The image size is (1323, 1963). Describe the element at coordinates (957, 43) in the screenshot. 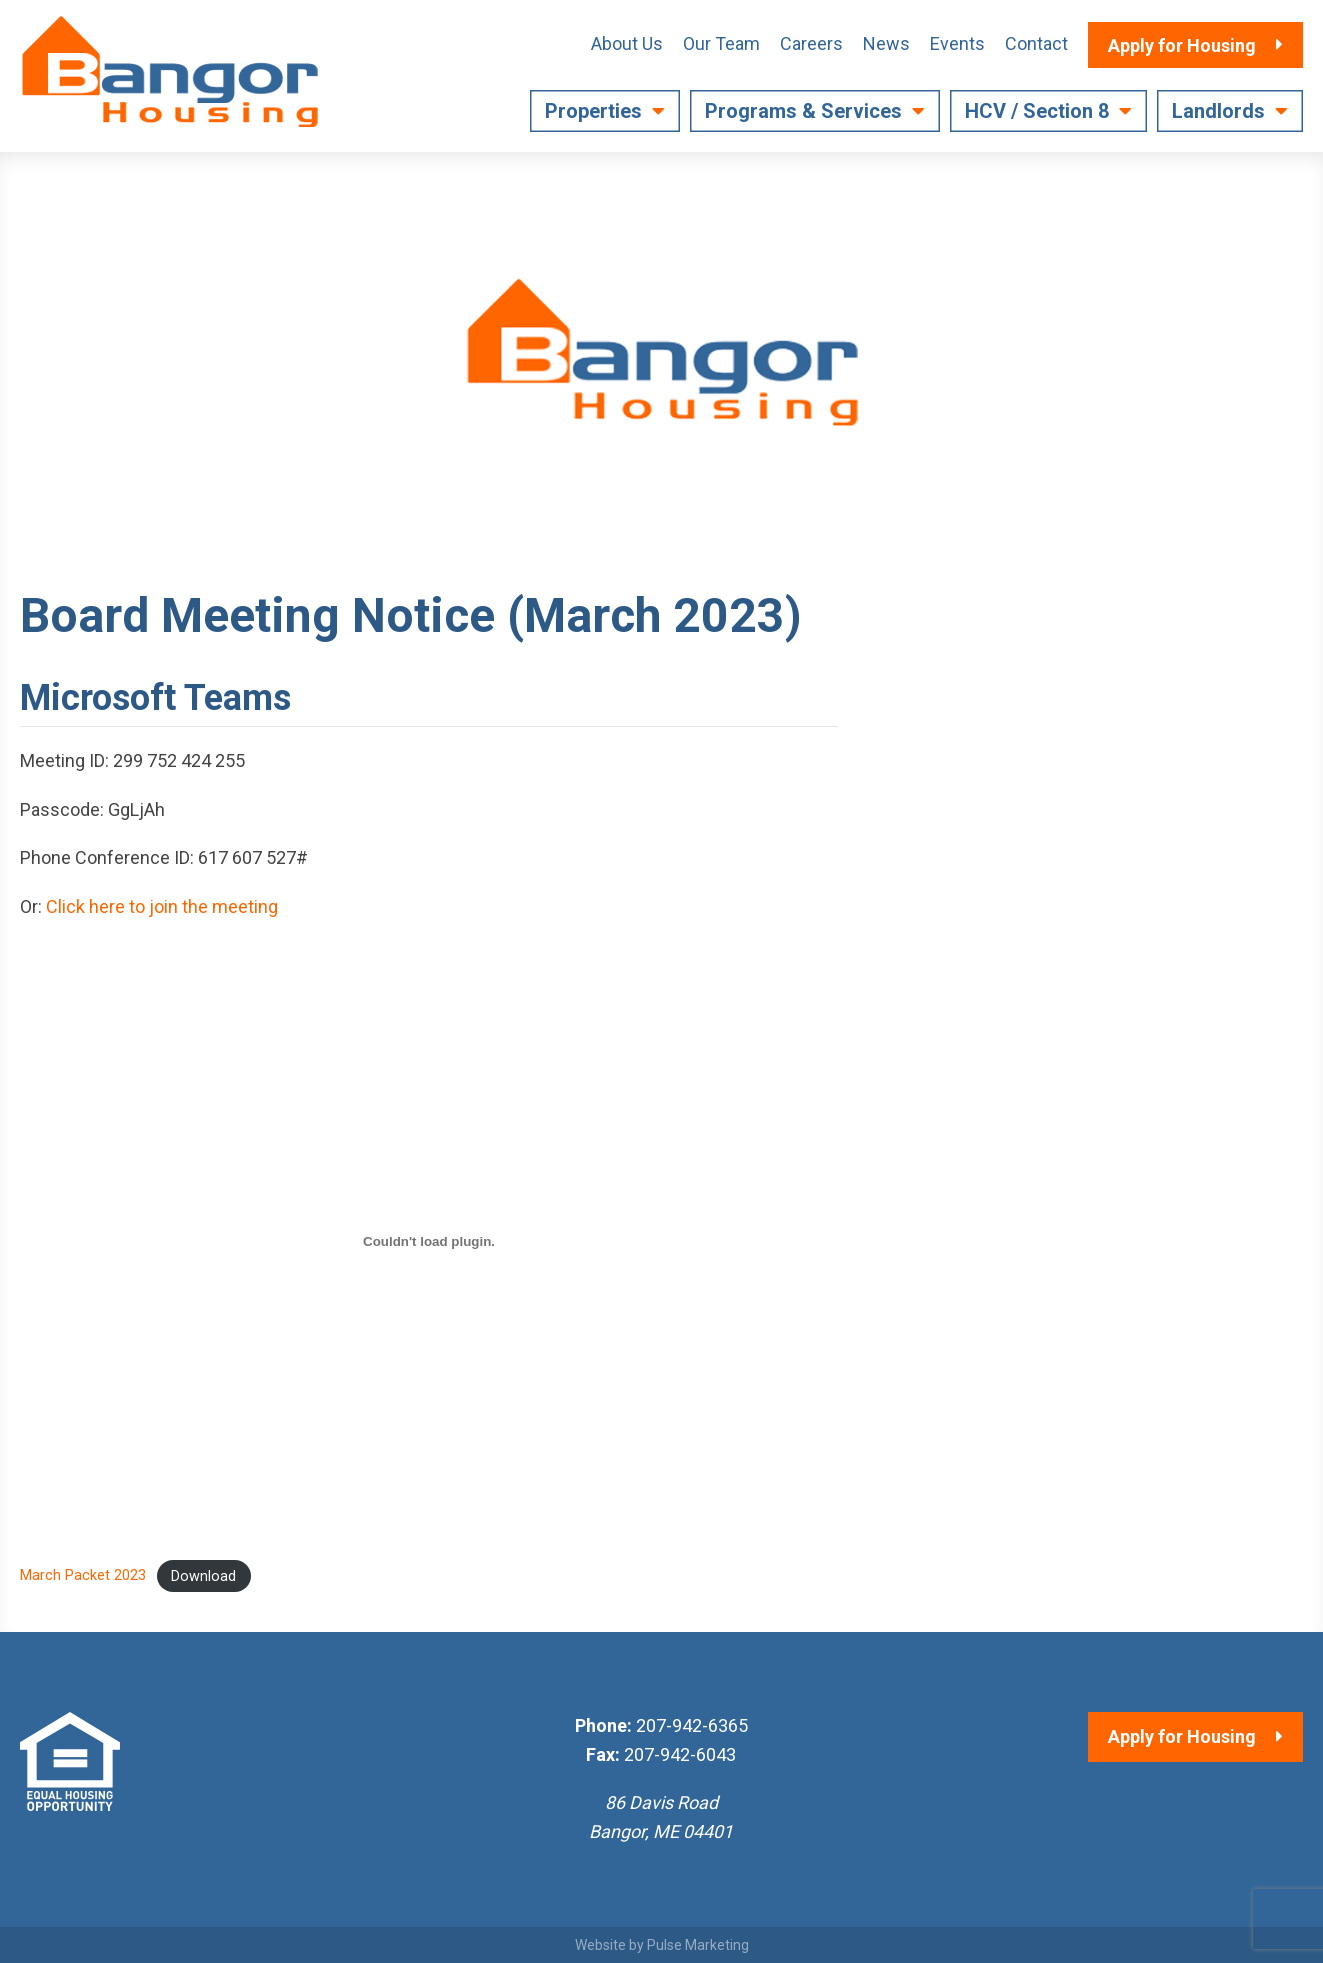

I see `Events` at that location.